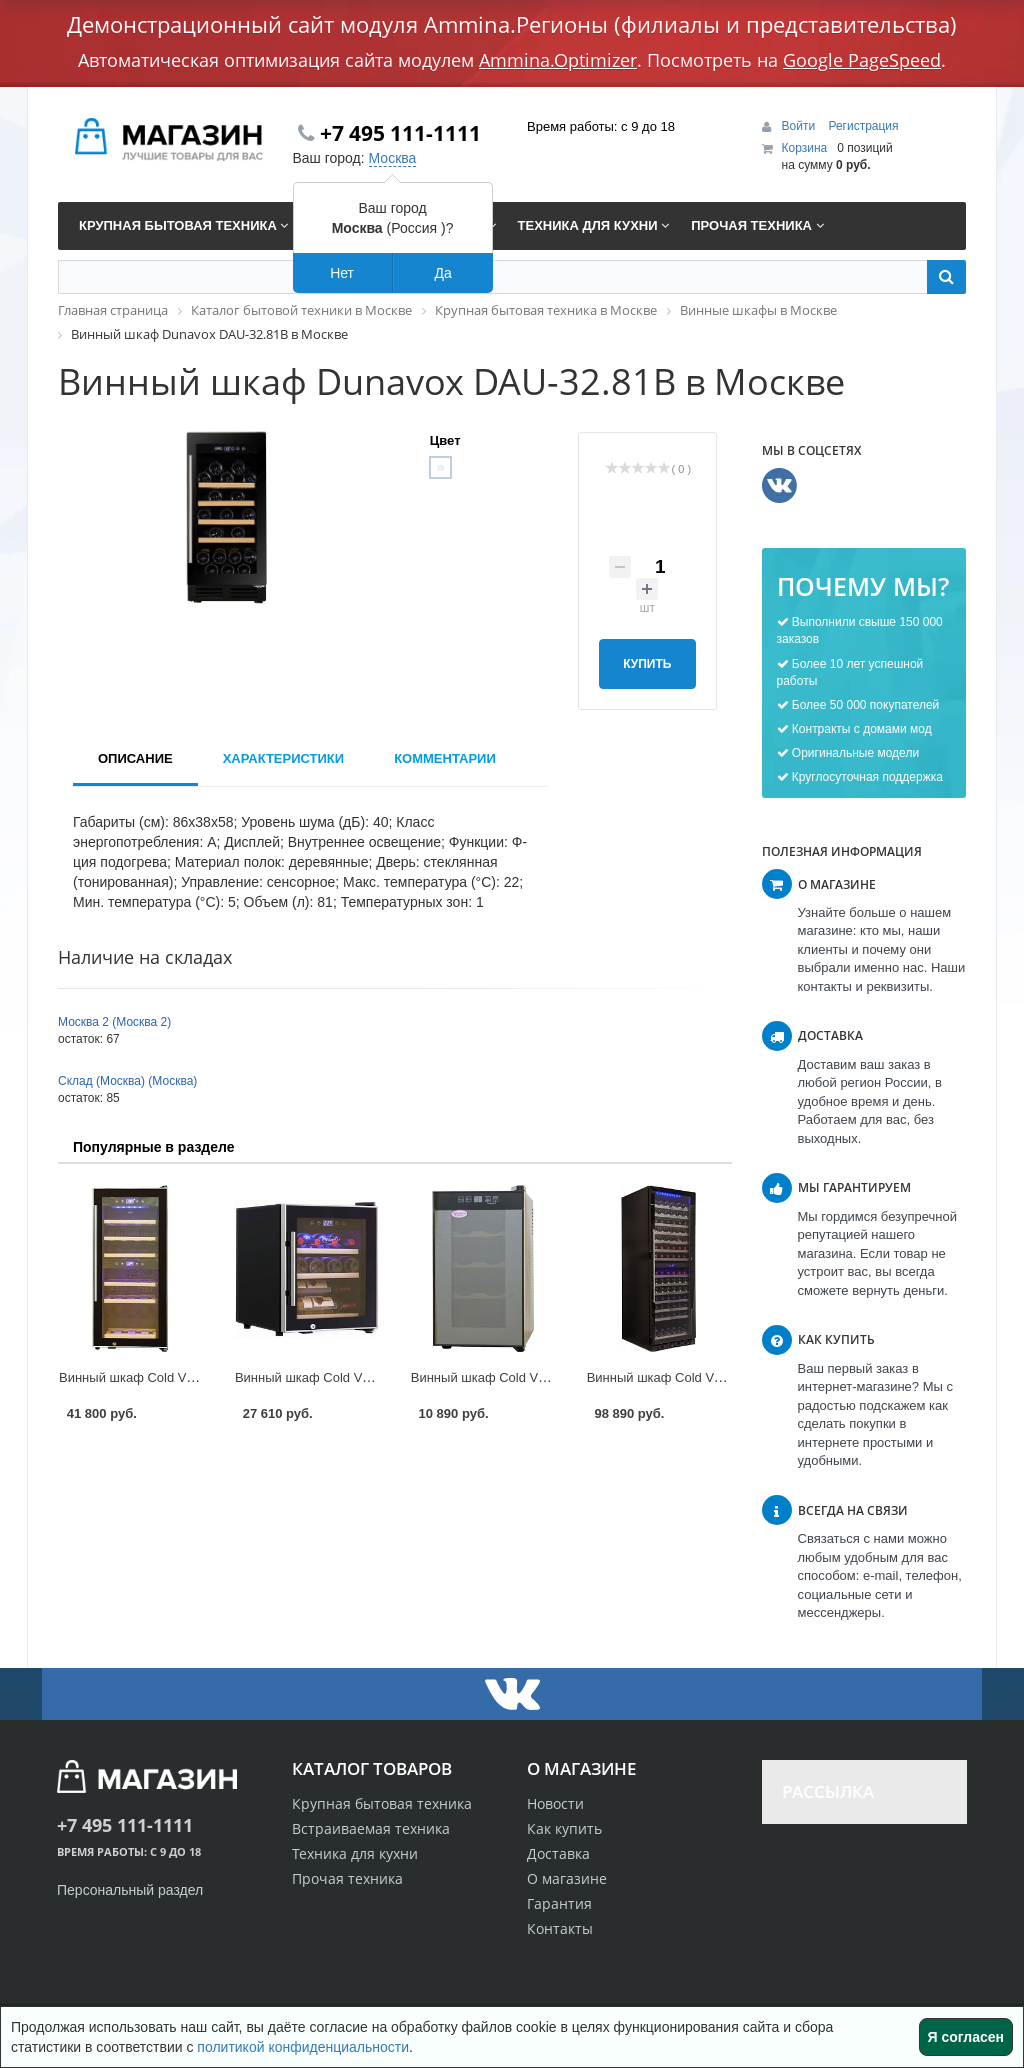 Image resolution: width=1024 pixels, height=2068 pixels. Describe the element at coordinates (564, 1828) in the screenshot. I see `Как купить` at that location.